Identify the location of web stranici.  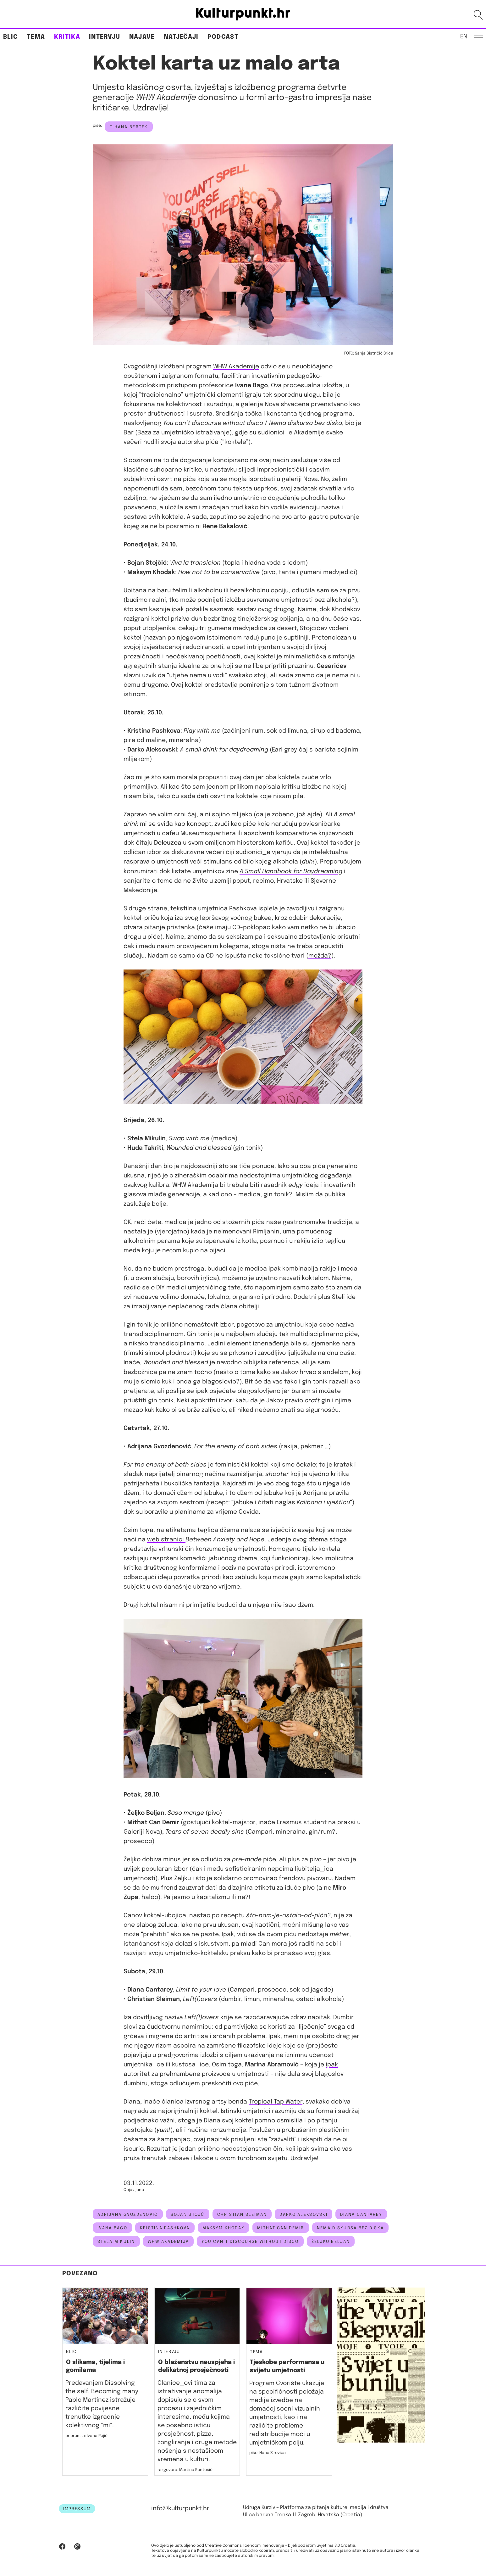
(166, 1540).